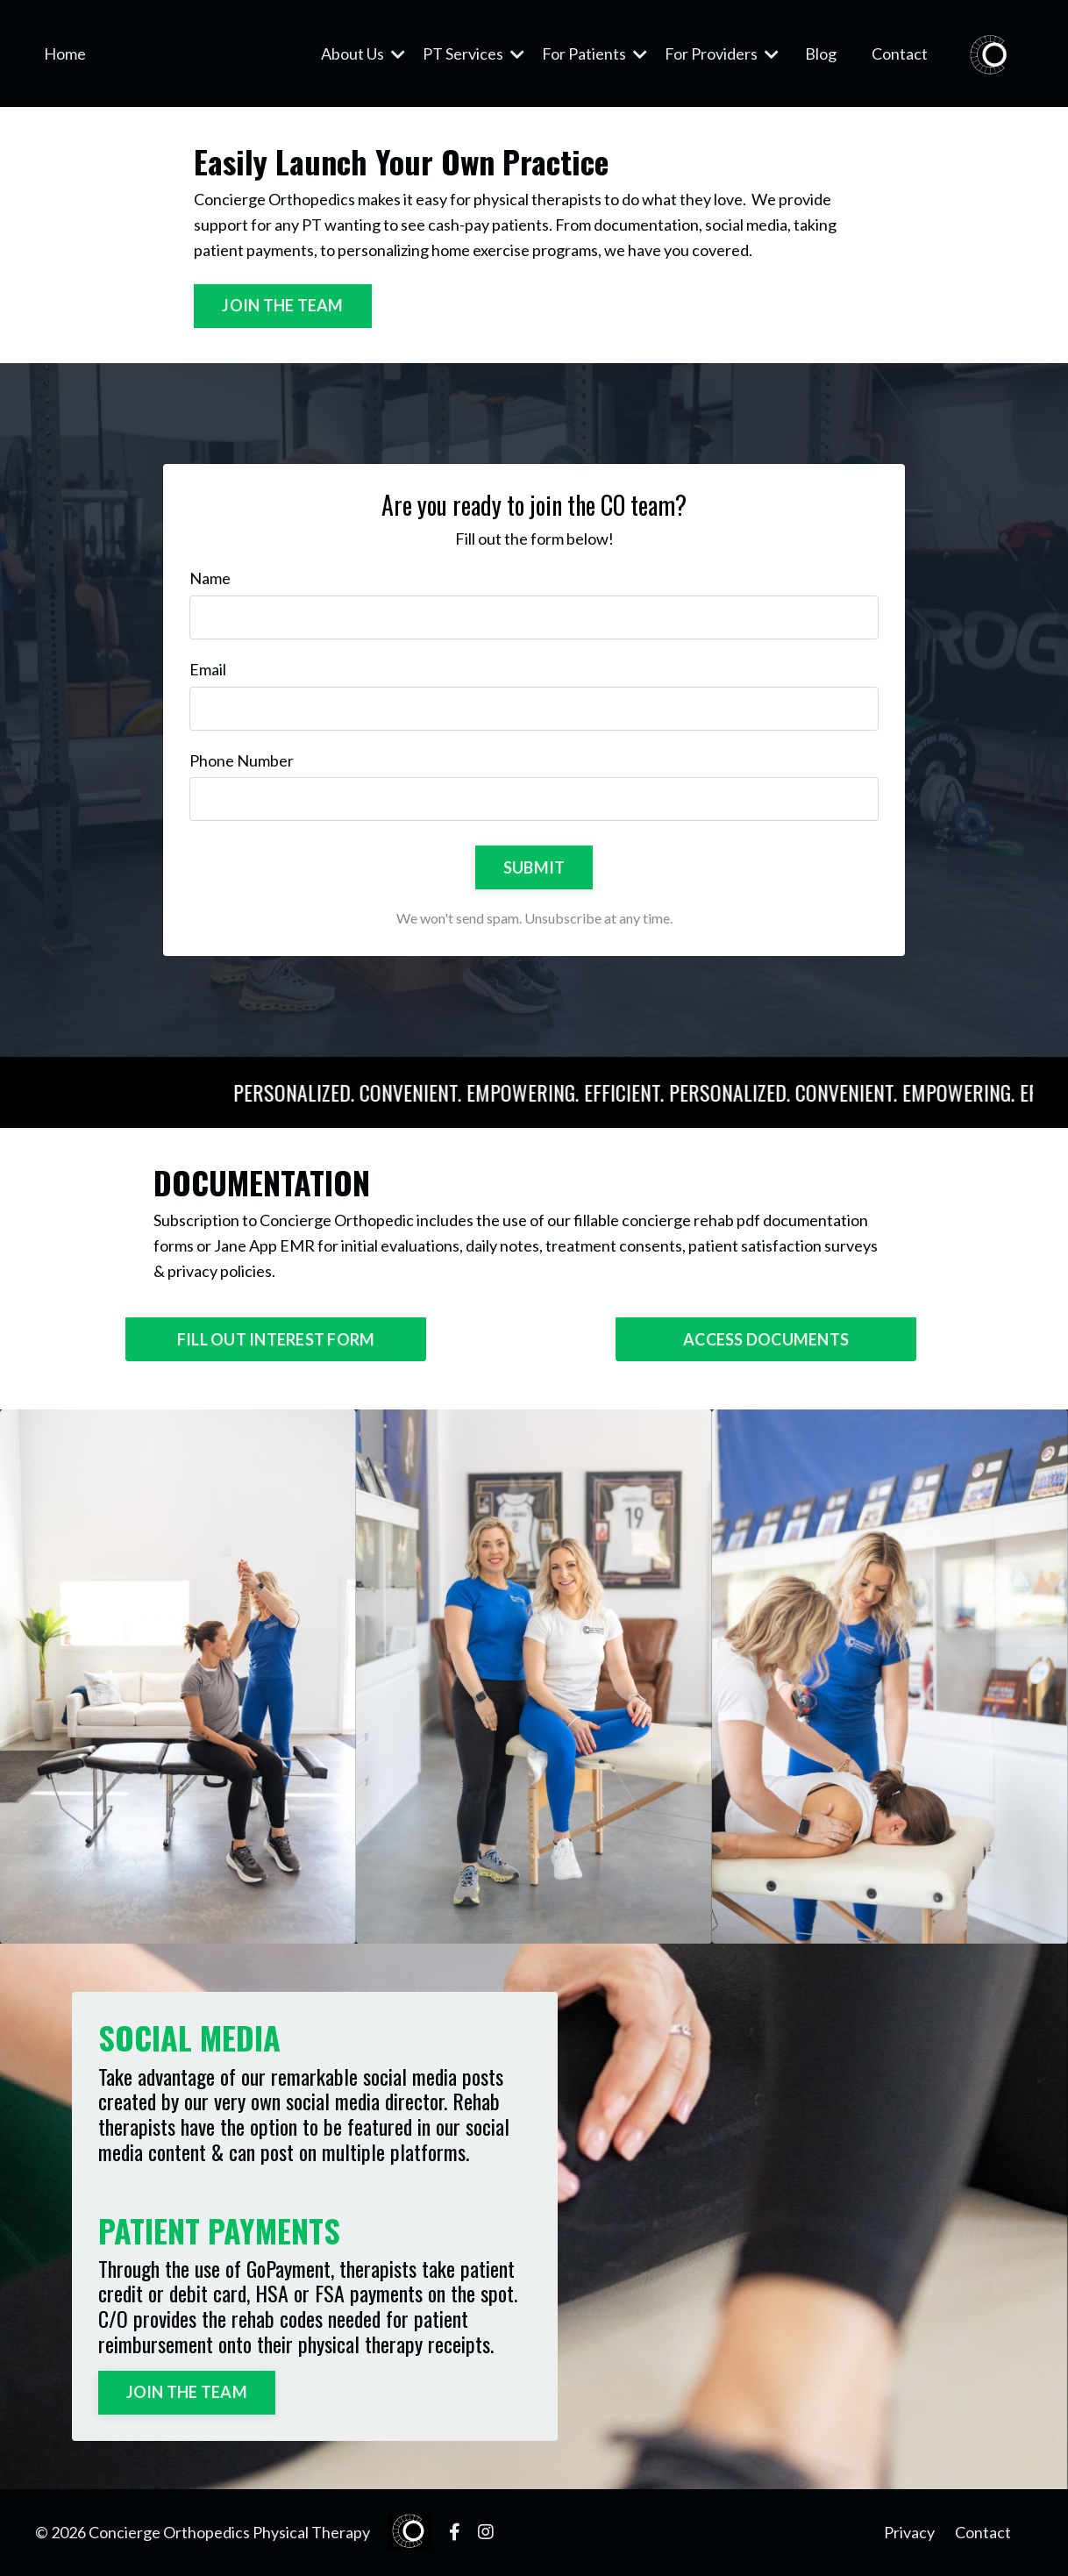 This screenshot has width=1068, height=2576. Describe the element at coordinates (722, 53) in the screenshot. I see `For Providers` at that location.